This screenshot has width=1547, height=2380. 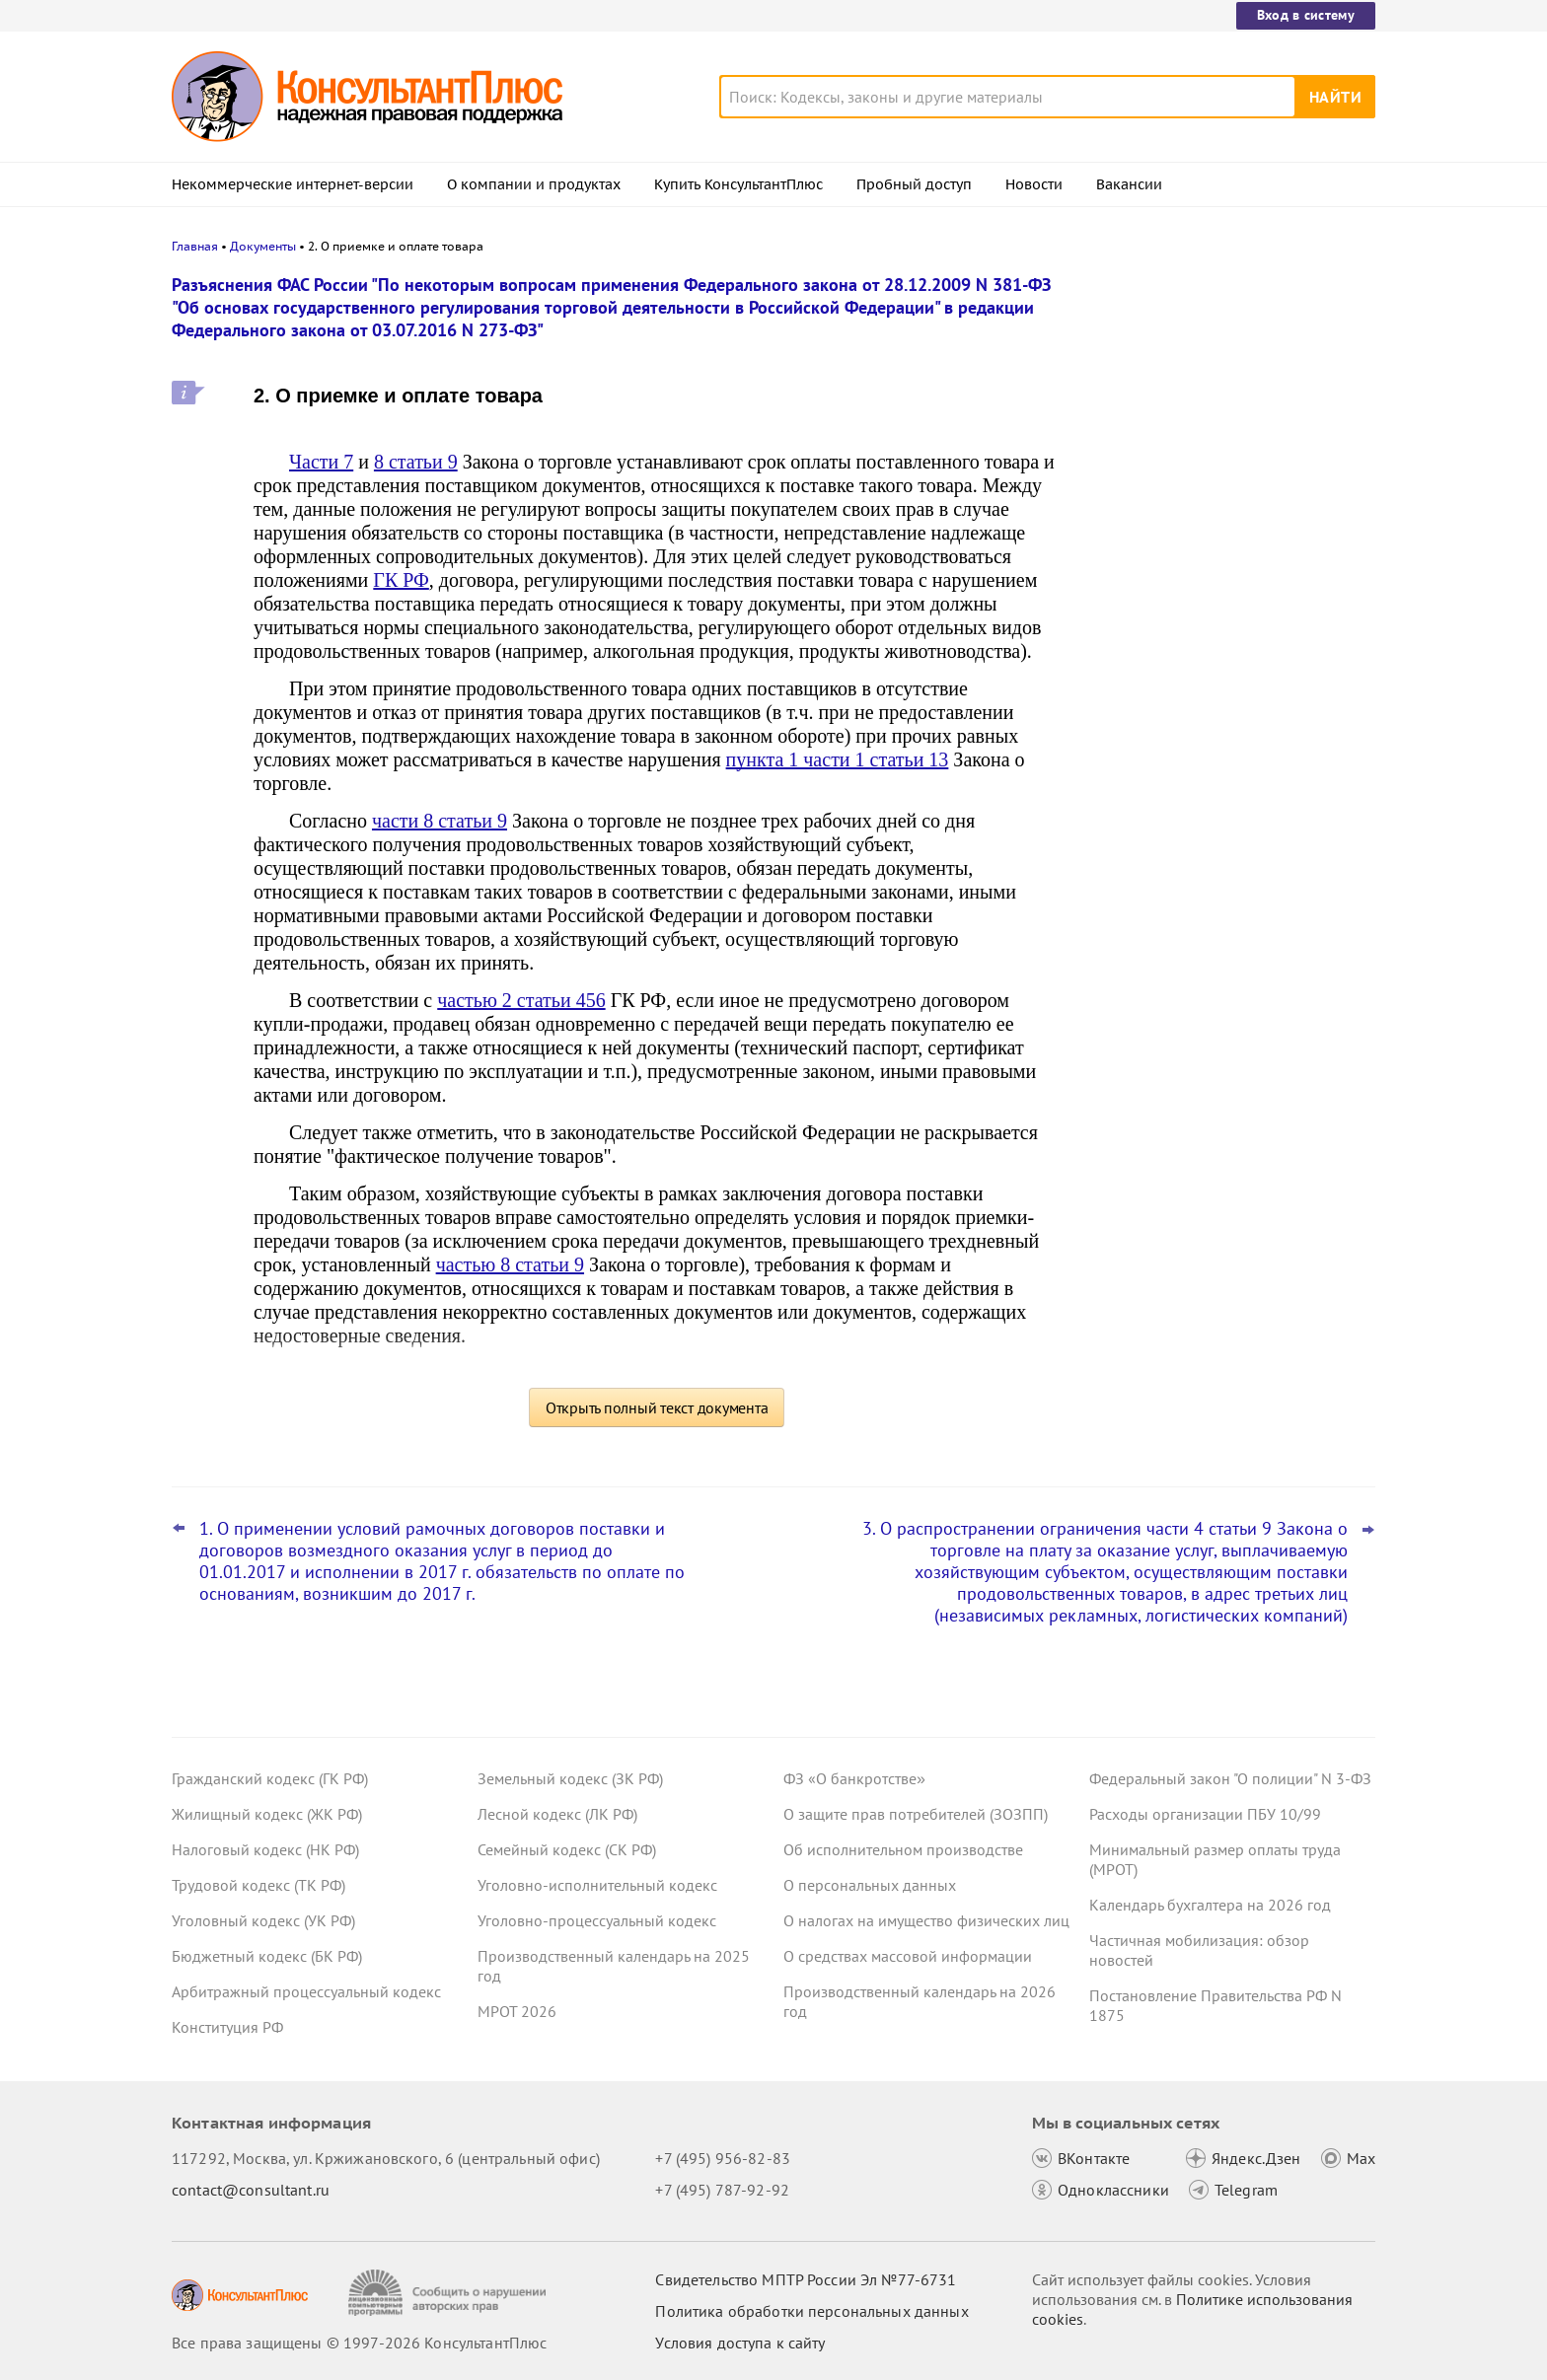 What do you see at coordinates (907, 1956) in the screenshot?
I see `О средствах массовой информации` at bounding box center [907, 1956].